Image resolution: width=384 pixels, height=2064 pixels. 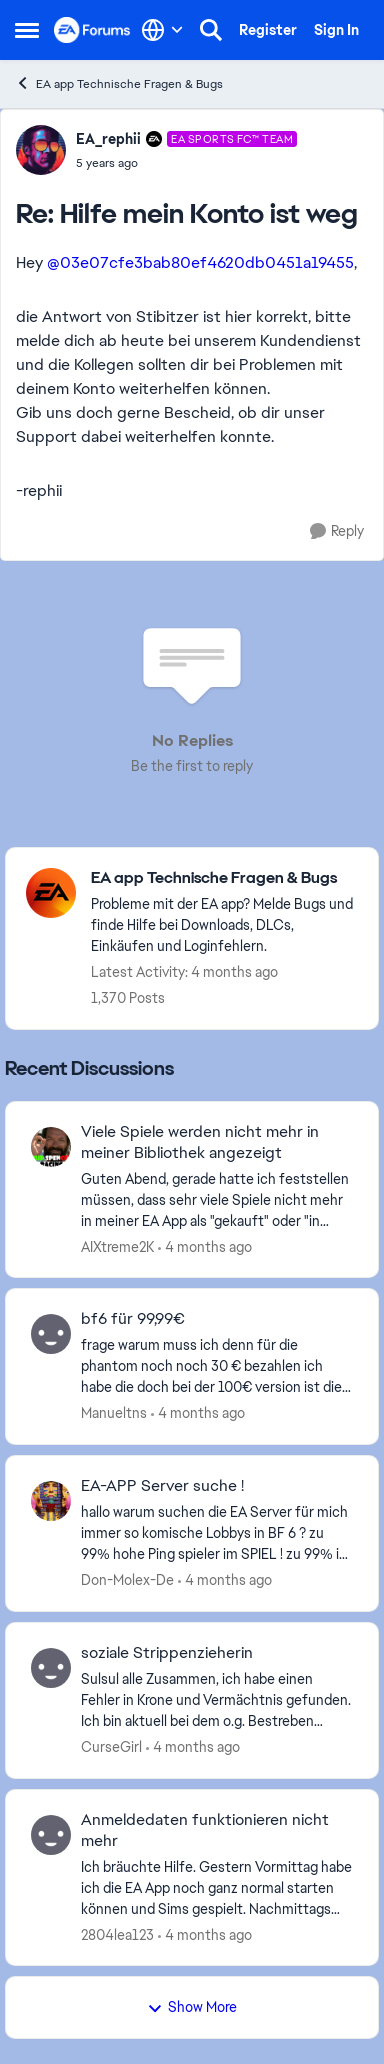 I want to click on [frage warum muss ich denn für die phantom noch noch 30 € bezahlen&nbsp; ich habe die doch bei der 100€ version ist die], so click(x=217, y=1366).